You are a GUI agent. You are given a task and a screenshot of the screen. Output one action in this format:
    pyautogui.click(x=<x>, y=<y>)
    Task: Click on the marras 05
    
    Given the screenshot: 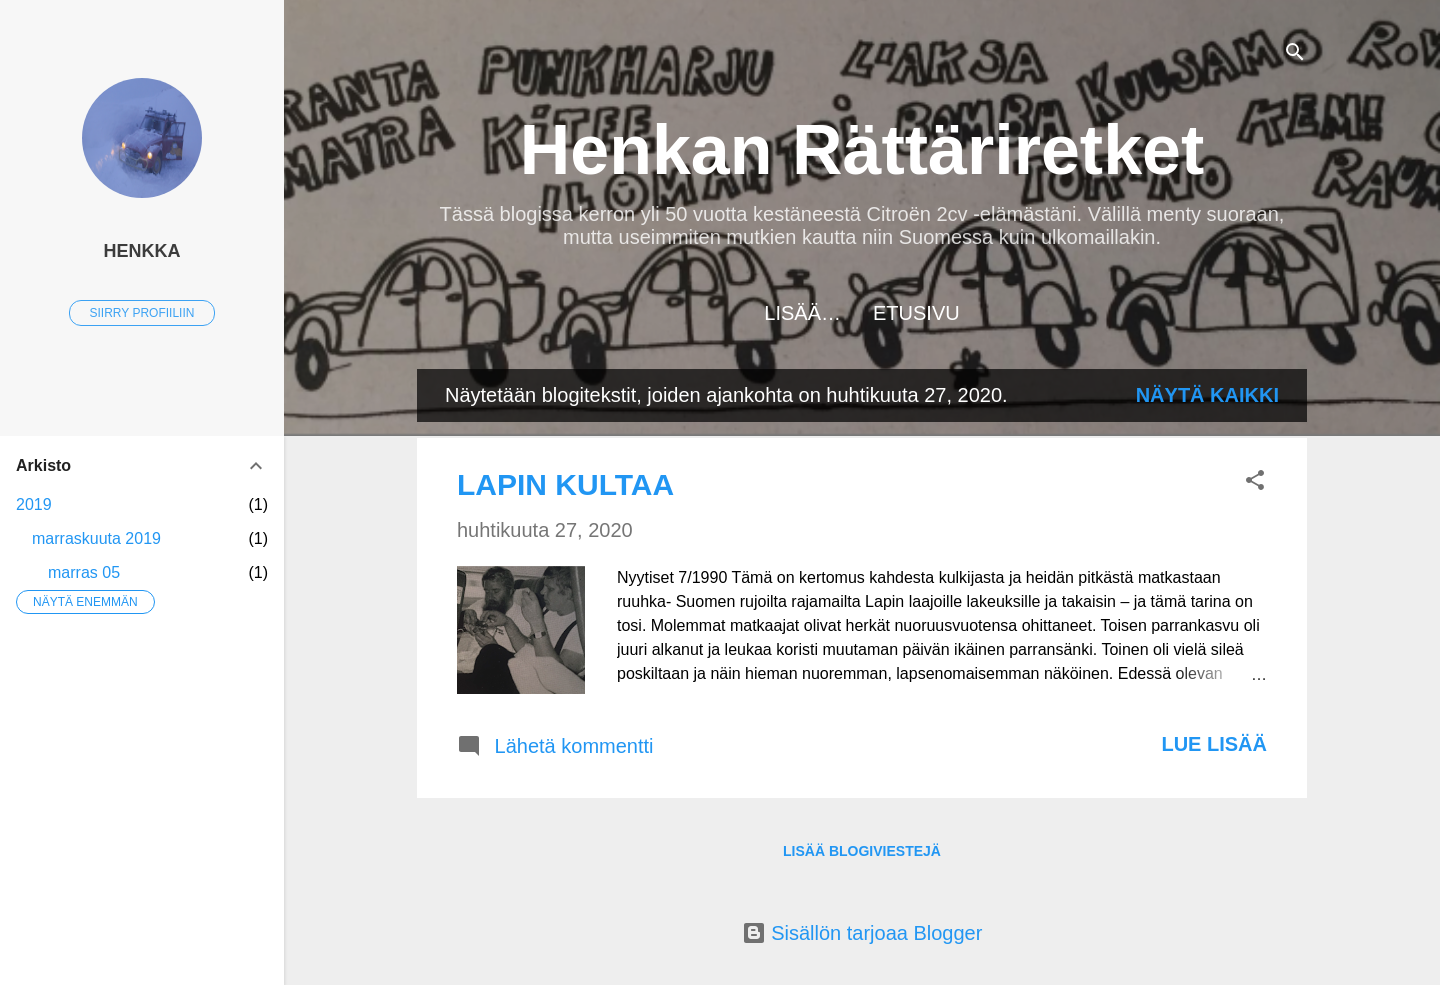 What is the action you would take?
    pyautogui.click(x=84, y=572)
    